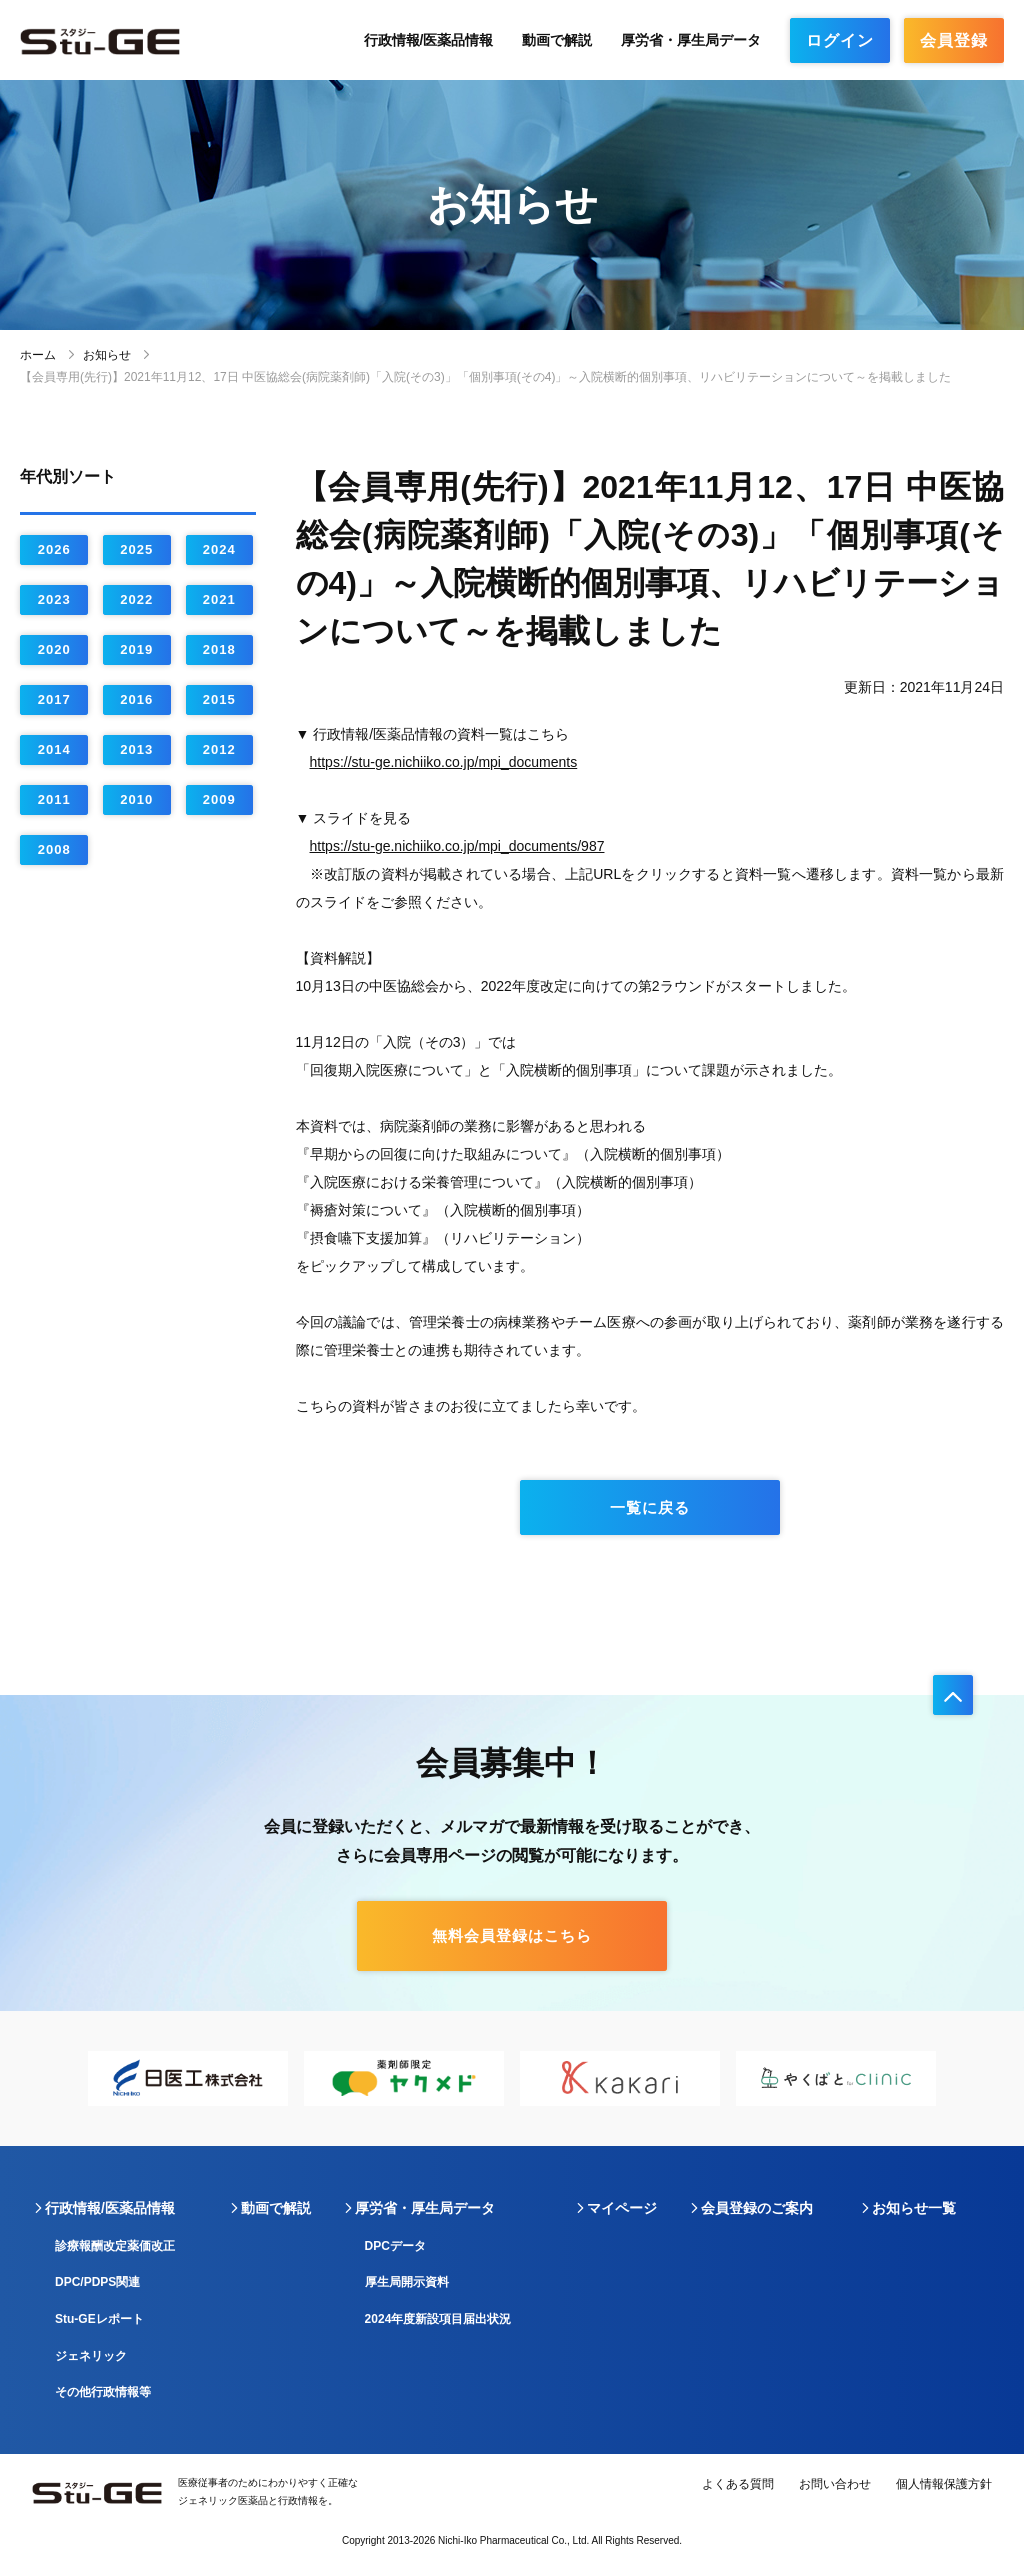 The image size is (1024, 2560). What do you see at coordinates (914, 2208) in the screenshot?
I see `お知らせ一覧` at bounding box center [914, 2208].